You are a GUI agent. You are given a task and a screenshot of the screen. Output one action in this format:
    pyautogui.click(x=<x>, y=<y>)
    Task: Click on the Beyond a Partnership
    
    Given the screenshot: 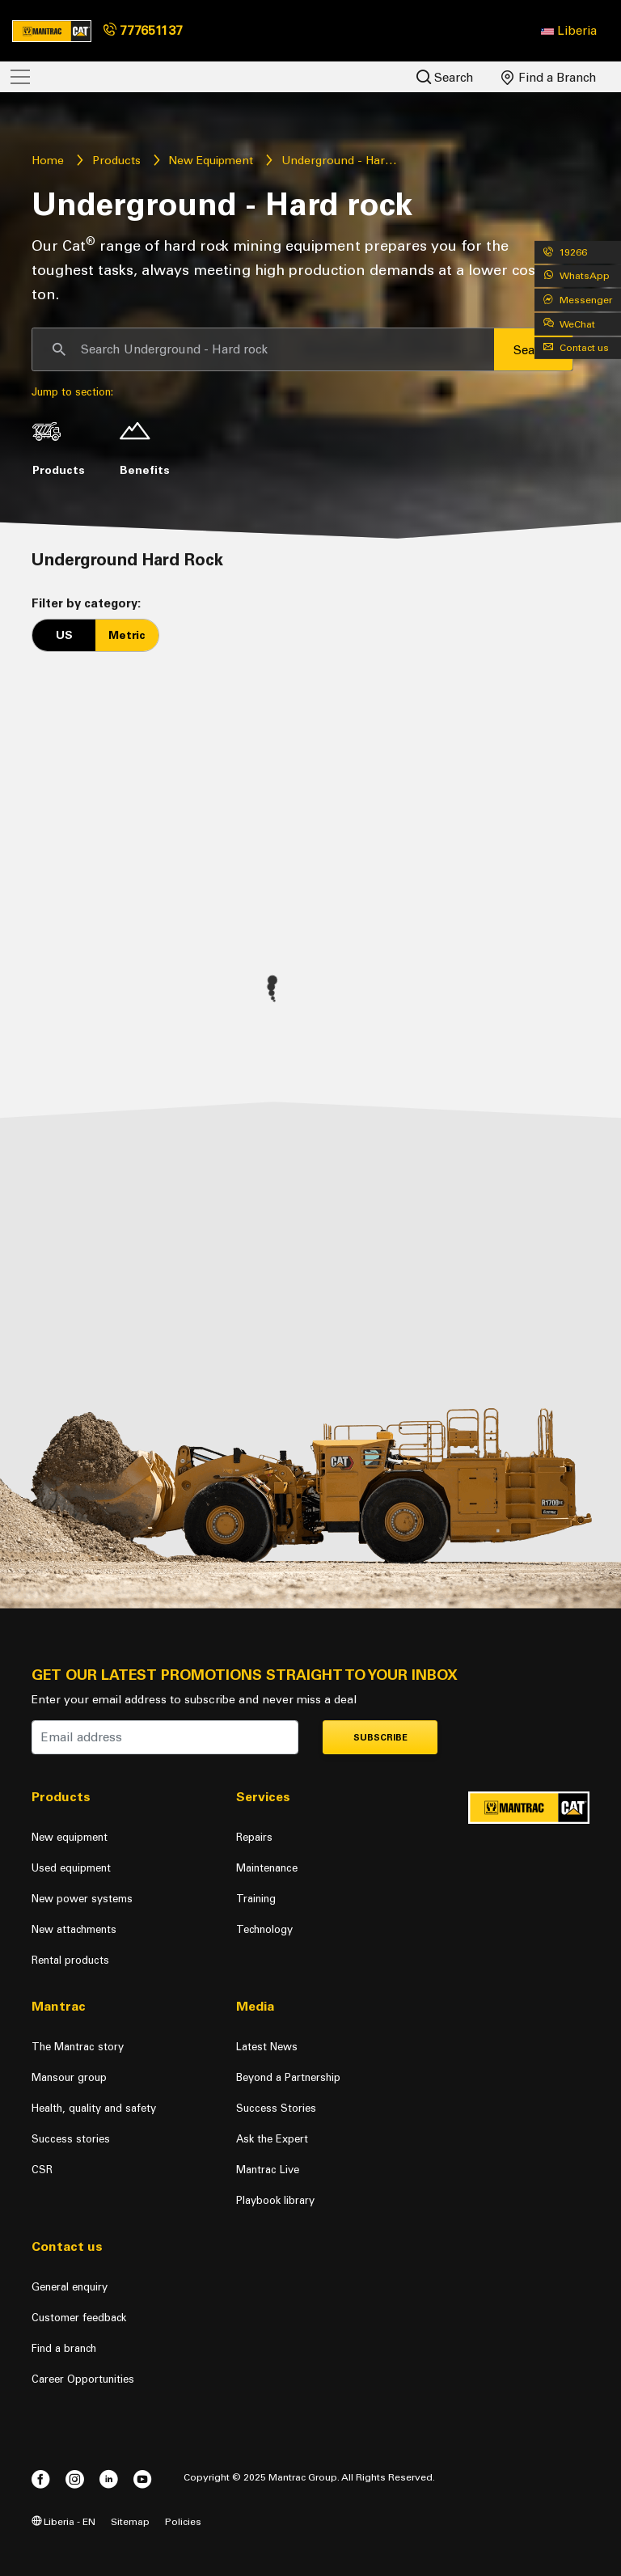 What is the action you would take?
    pyautogui.click(x=288, y=2077)
    